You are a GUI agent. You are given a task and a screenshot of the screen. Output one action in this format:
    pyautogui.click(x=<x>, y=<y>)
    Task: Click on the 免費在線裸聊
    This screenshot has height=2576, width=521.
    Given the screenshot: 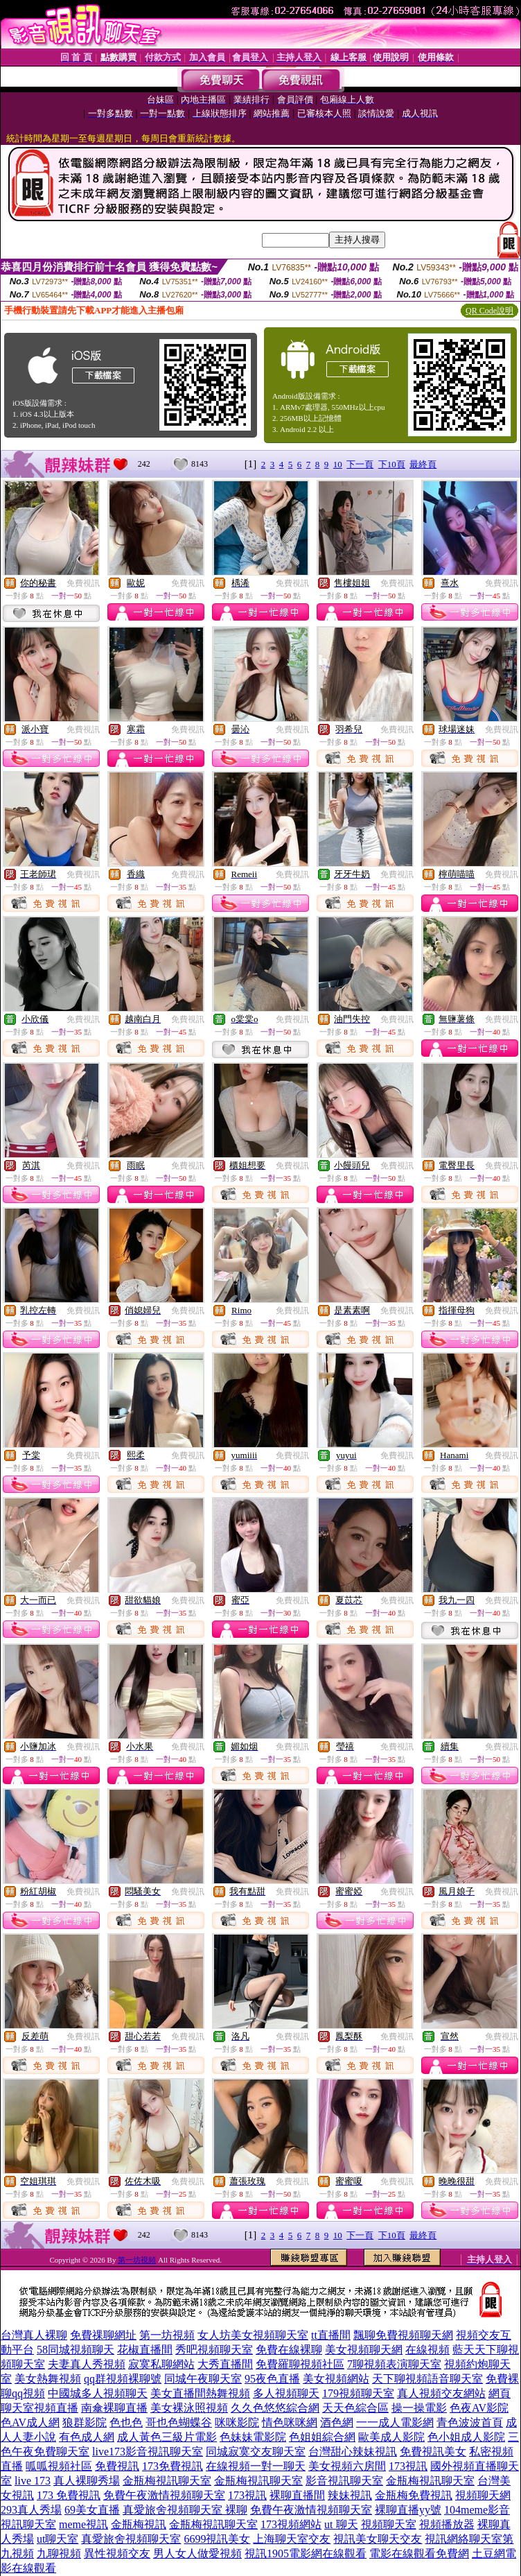 What is the action you would take?
    pyautogui.click(x=289, y=2349)
    